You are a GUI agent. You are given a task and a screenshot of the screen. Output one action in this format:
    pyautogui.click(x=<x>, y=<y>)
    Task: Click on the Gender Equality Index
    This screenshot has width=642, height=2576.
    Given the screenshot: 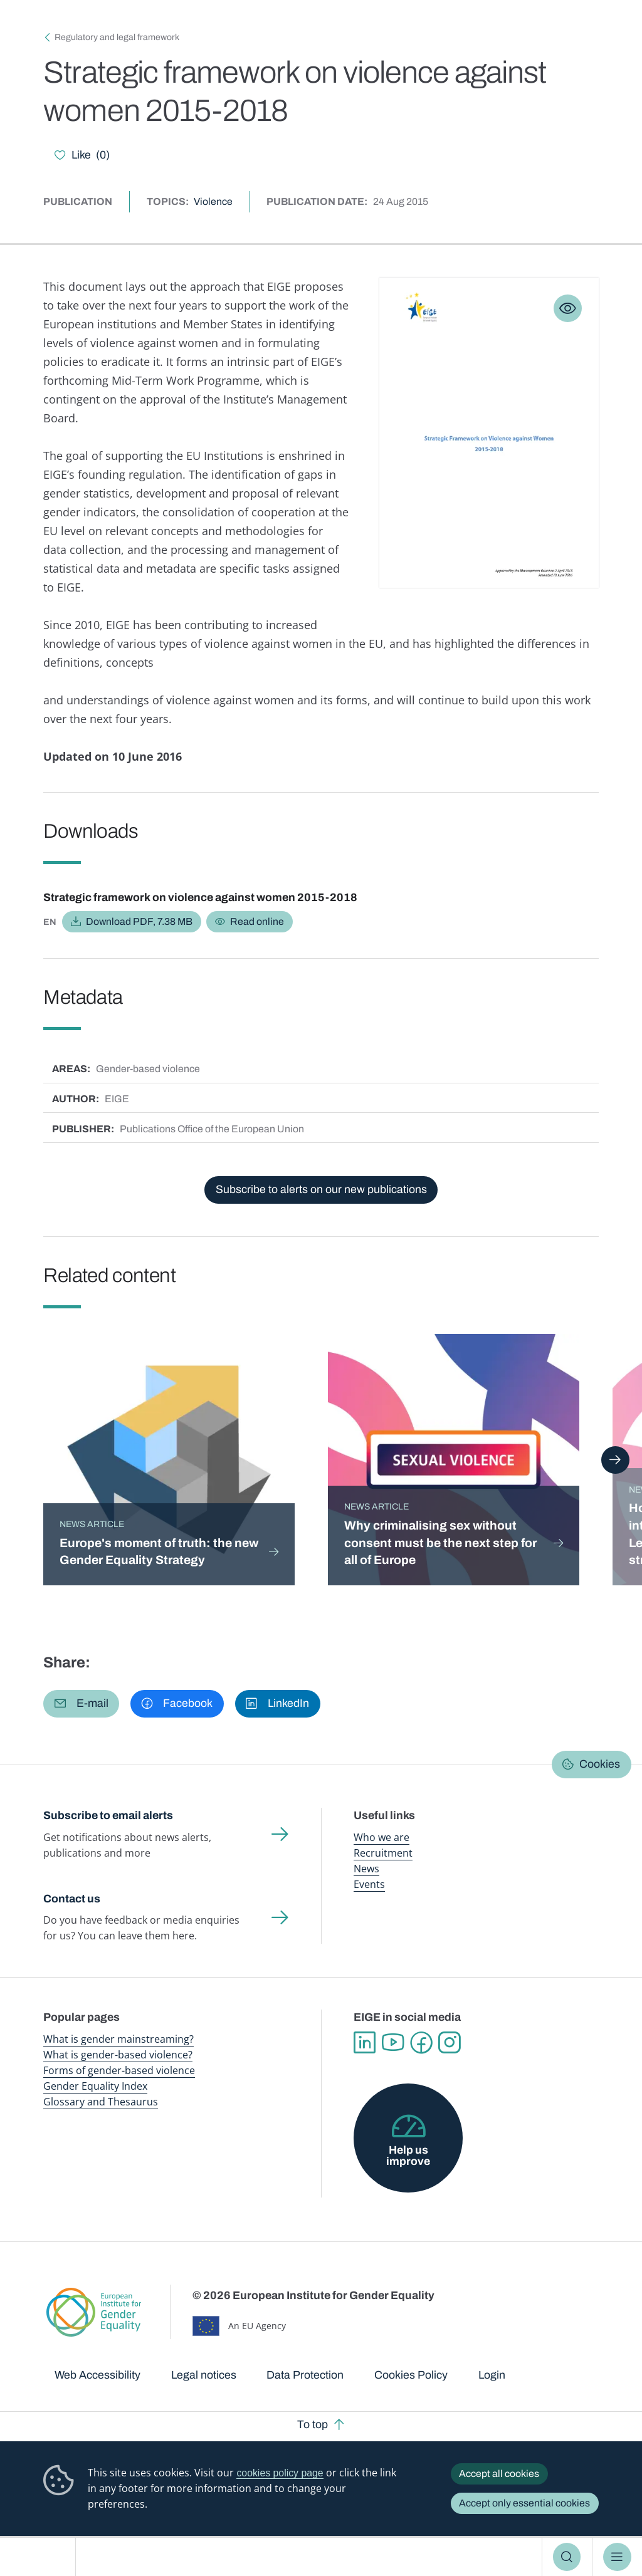 What is the action you would take?
    pyautogui.click(x=95, y=2086)
    